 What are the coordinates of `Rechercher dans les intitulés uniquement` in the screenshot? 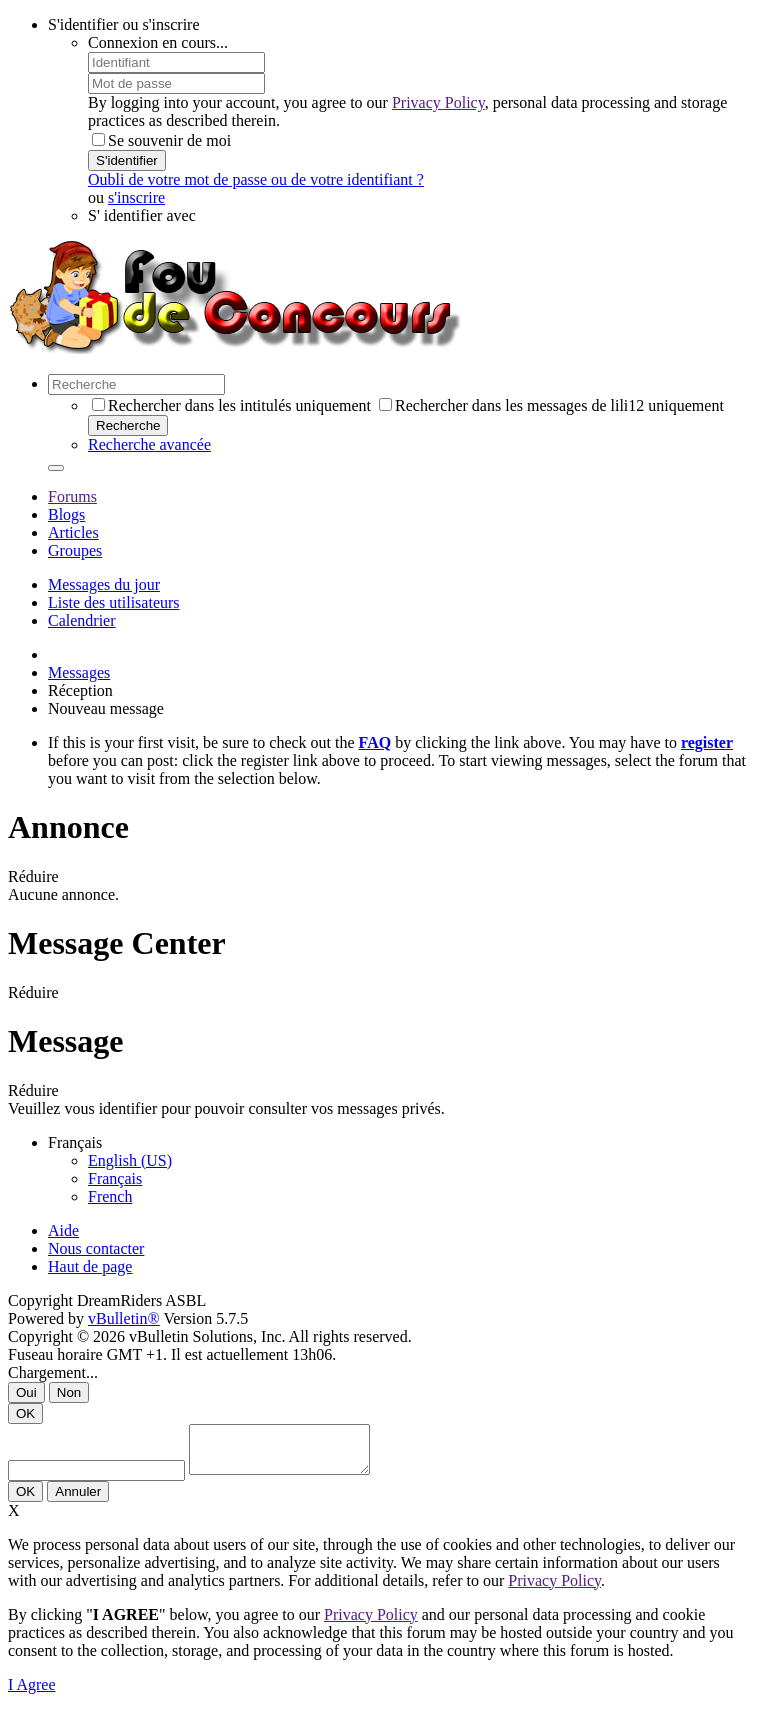 It's located at (231, 405).